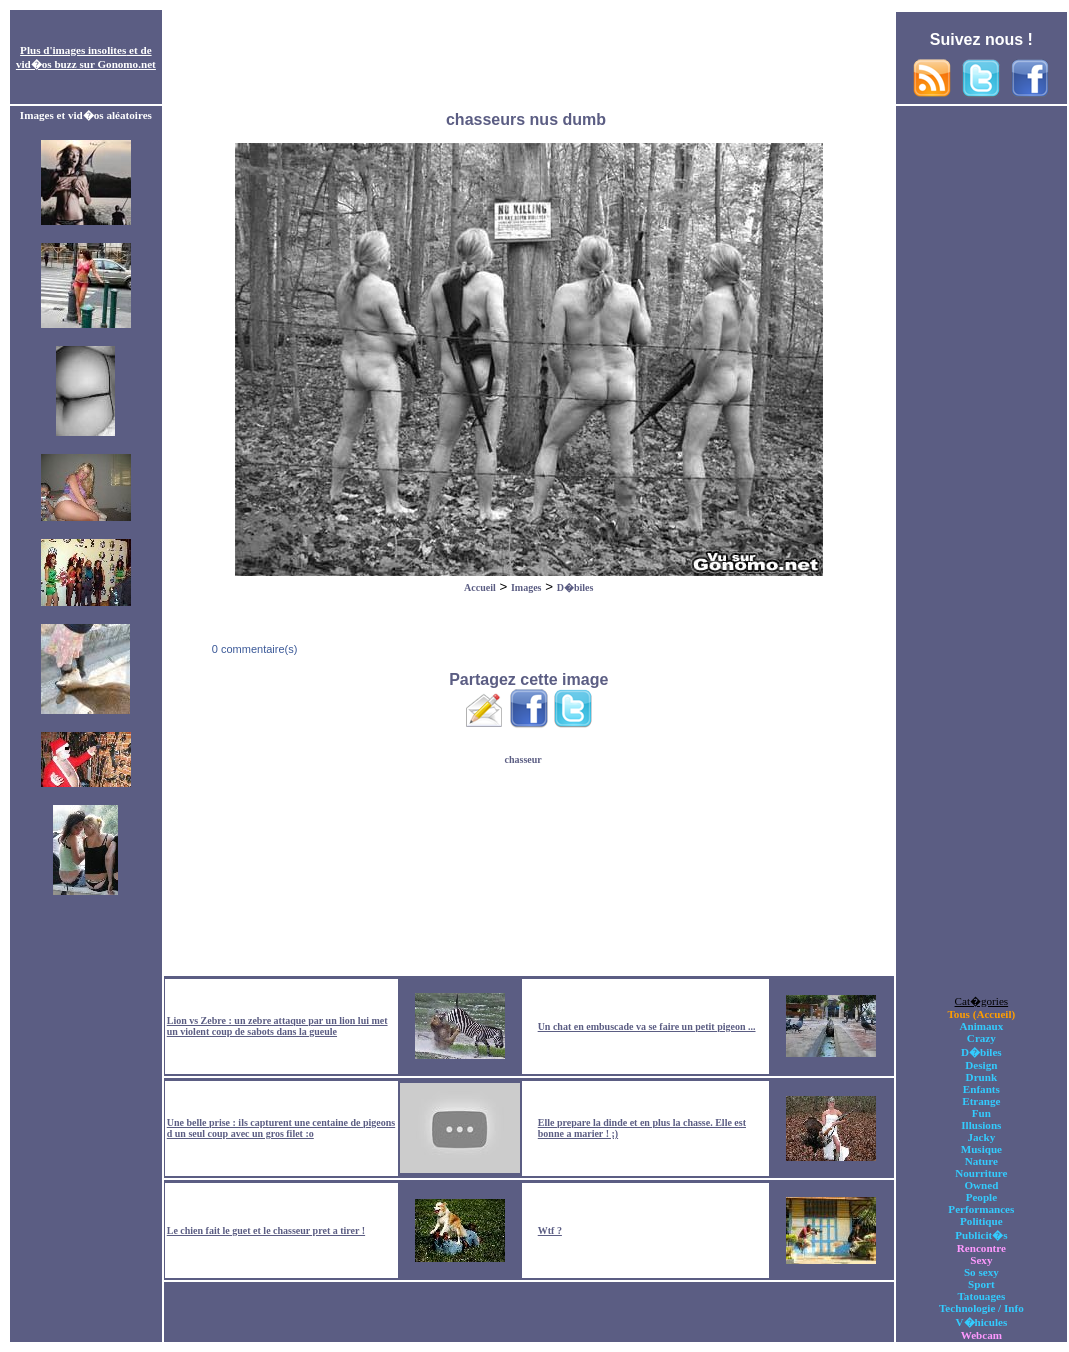 The height and width of the screenshot is (1352, 1069). I want to click on Enfants, so click(981, 1089).